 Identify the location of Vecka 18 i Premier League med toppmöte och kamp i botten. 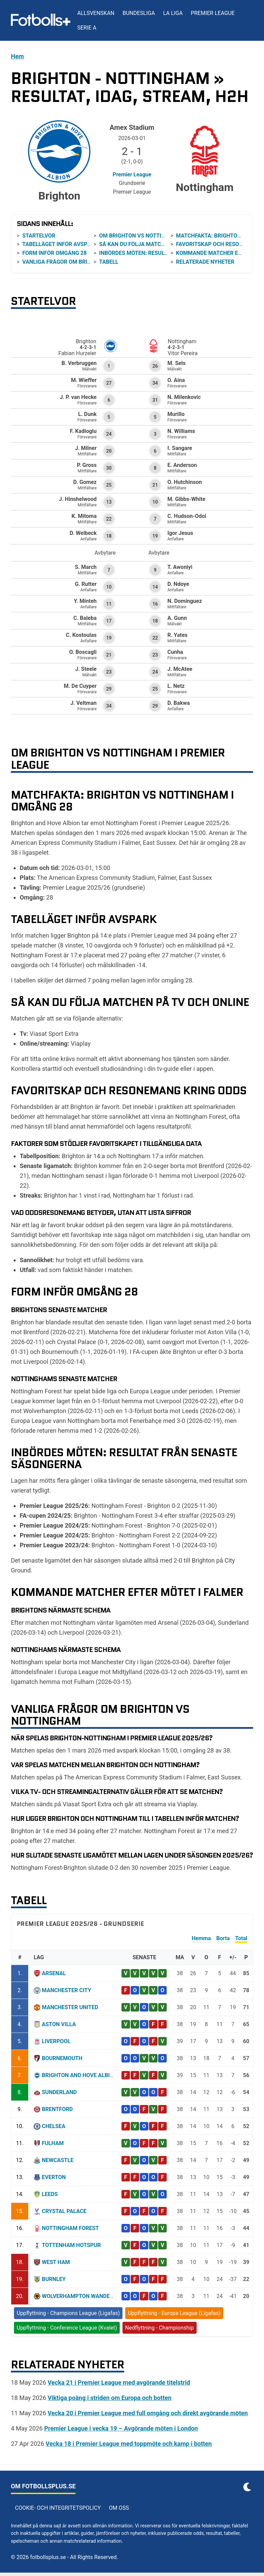
(129, 2443).